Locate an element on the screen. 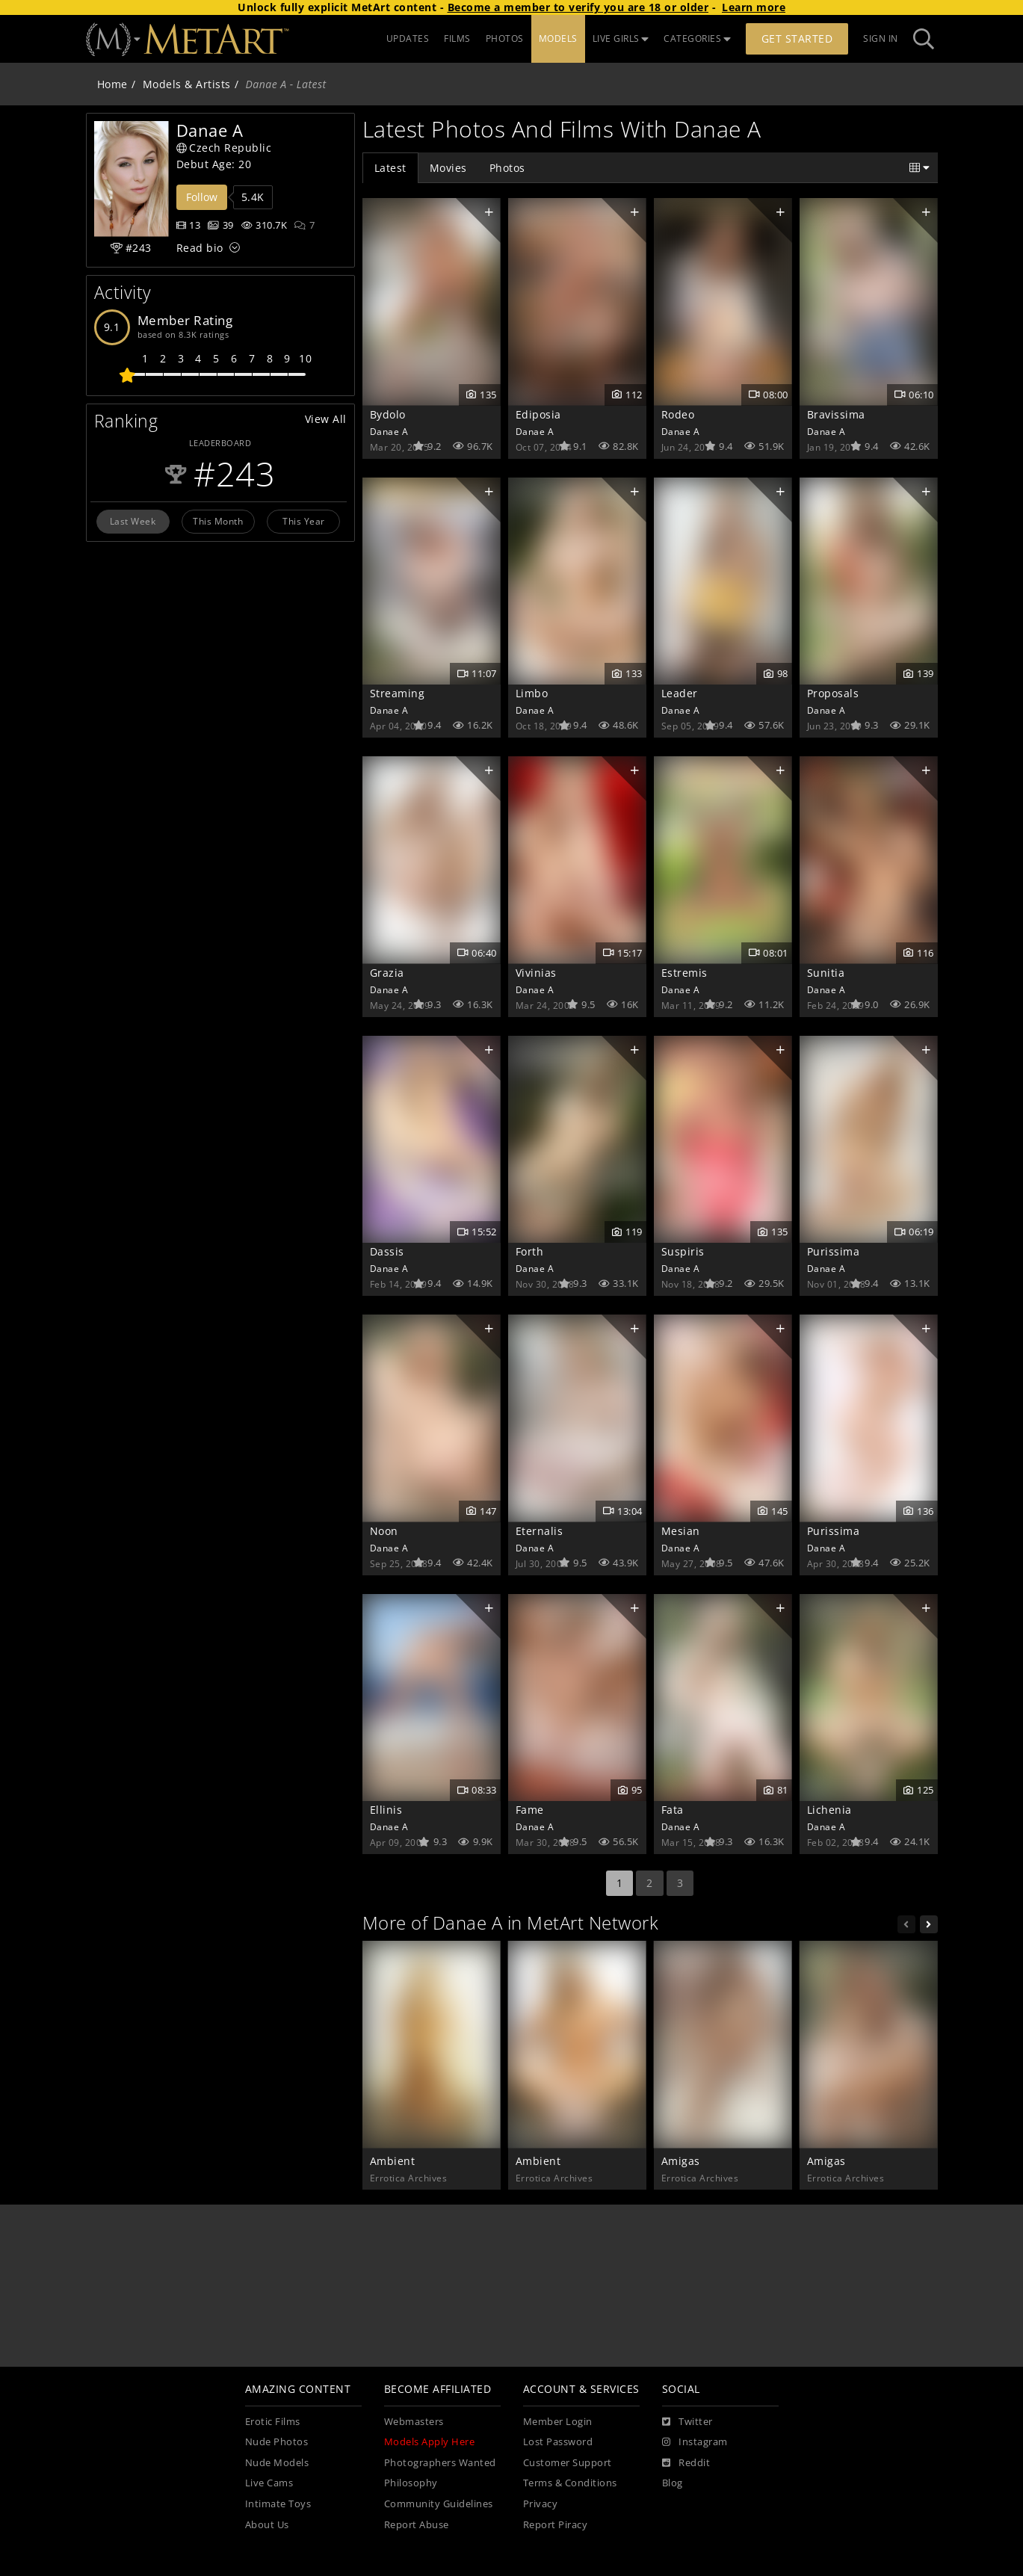 The width and height of the screenshot is (1023, 2576). Sign In is located at coordinates (880, 38).